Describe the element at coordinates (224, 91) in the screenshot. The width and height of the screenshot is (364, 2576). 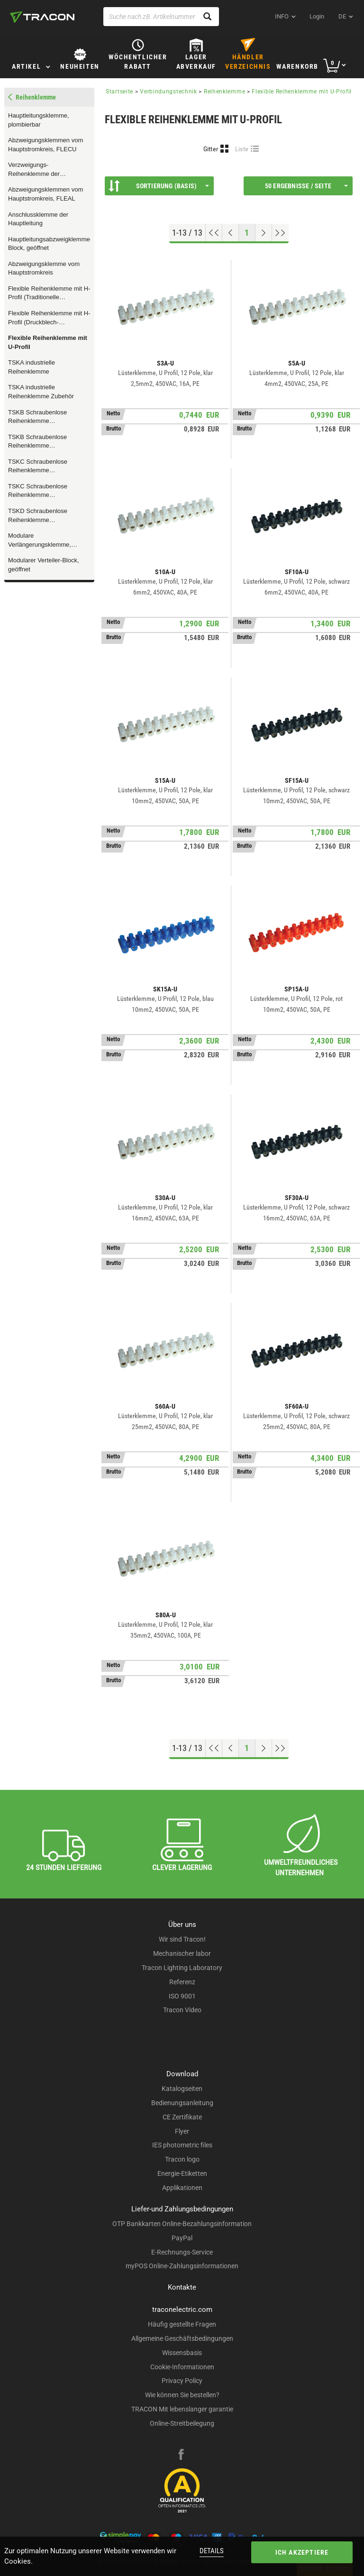
I see `Reihenklemme` at that location.